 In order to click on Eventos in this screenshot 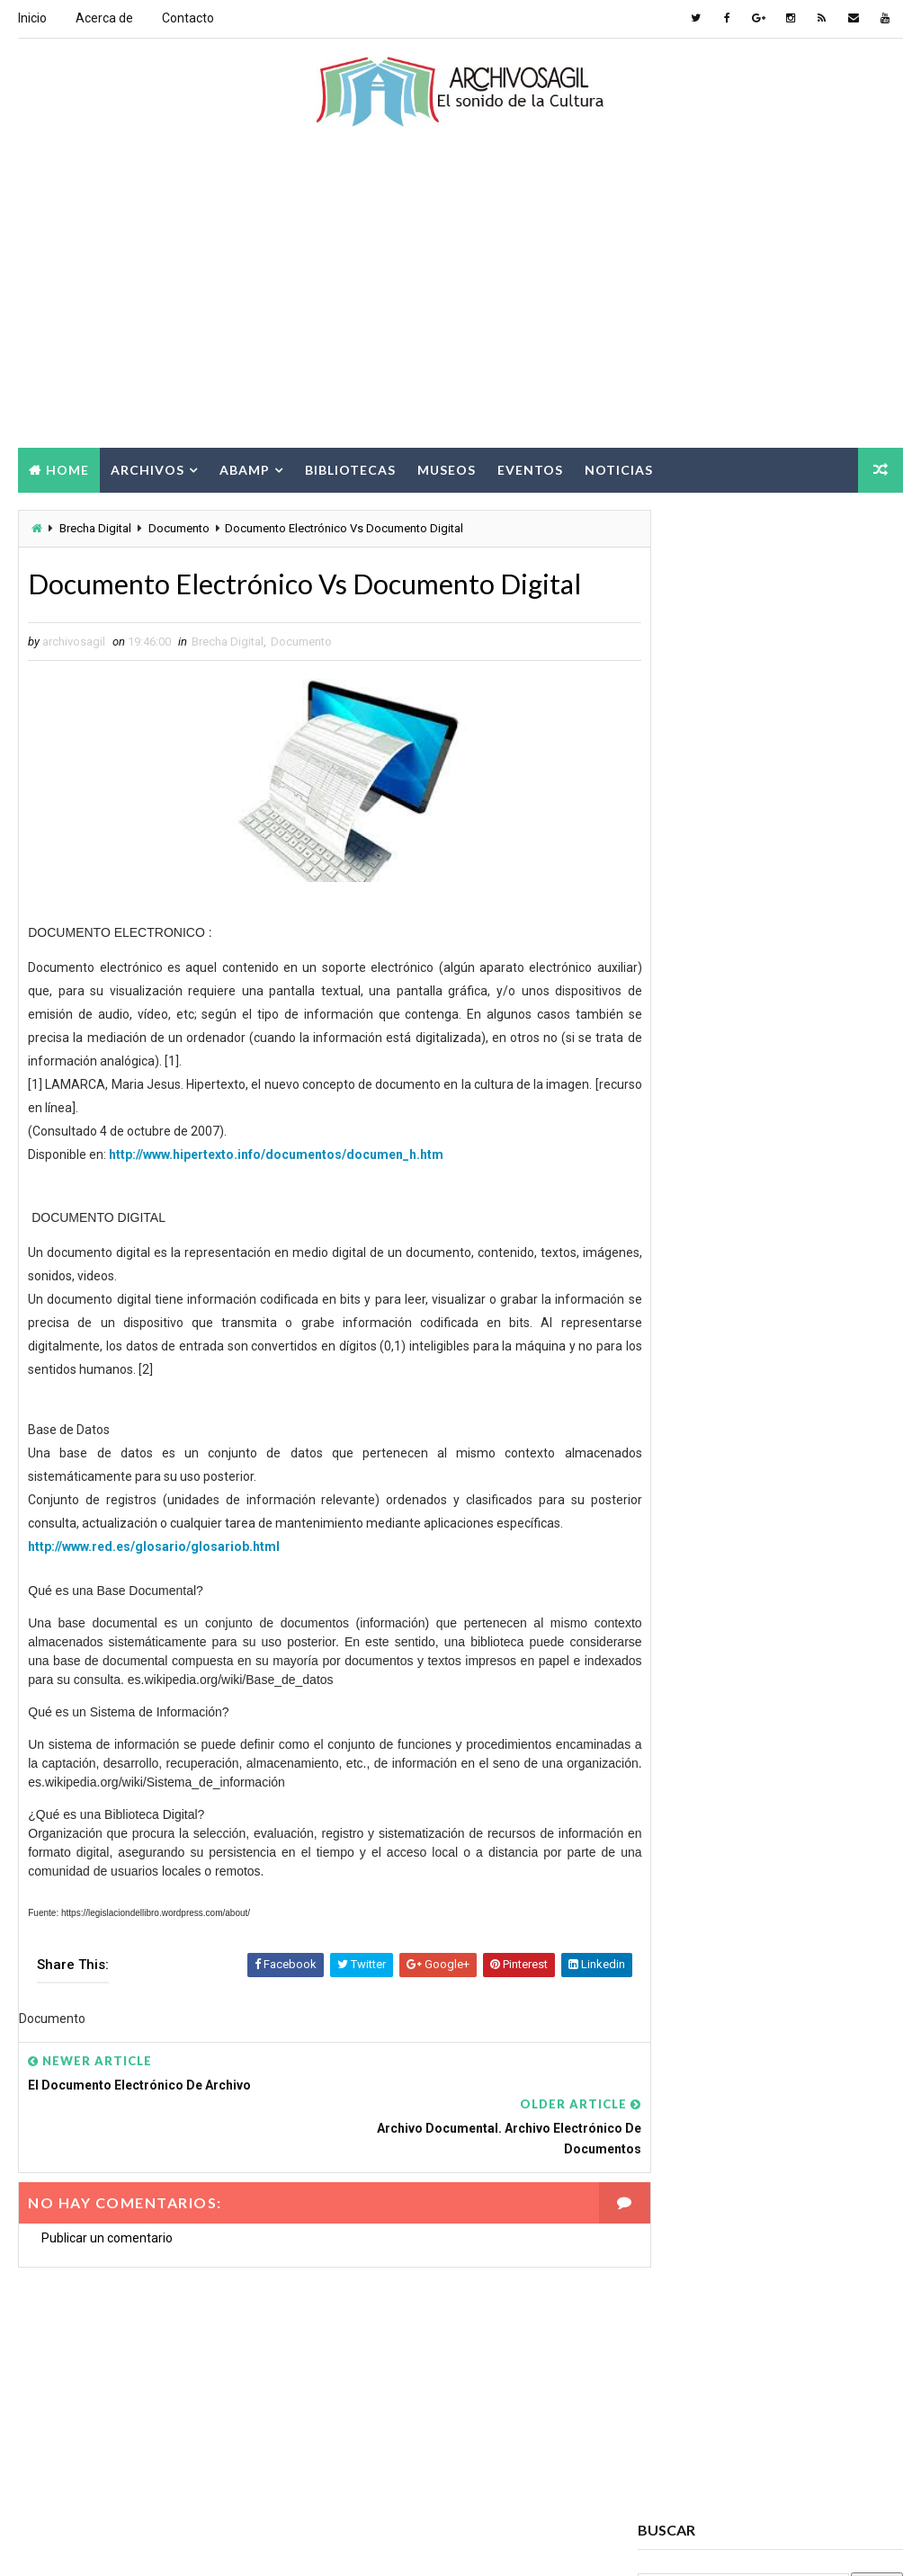, I will do `click(530, 469)`.